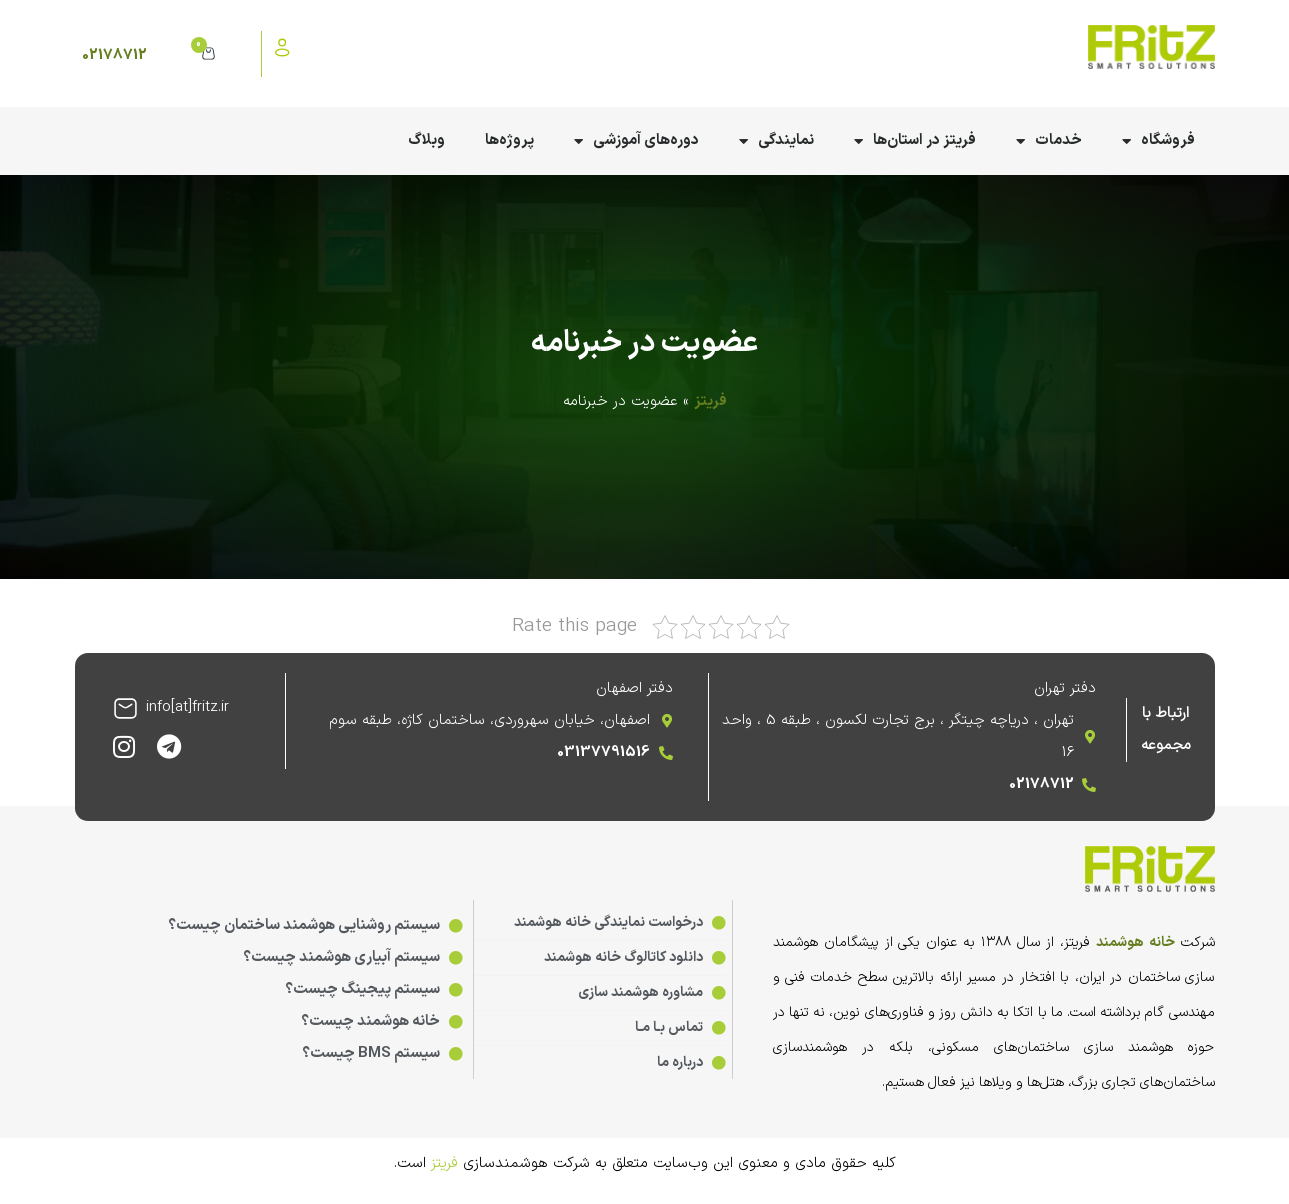 This screenshot has width=1289, height=1204. Describe the element at coordinates (636, 141) in the screenshot. I see `دوره‌های آموزشی` at that location.